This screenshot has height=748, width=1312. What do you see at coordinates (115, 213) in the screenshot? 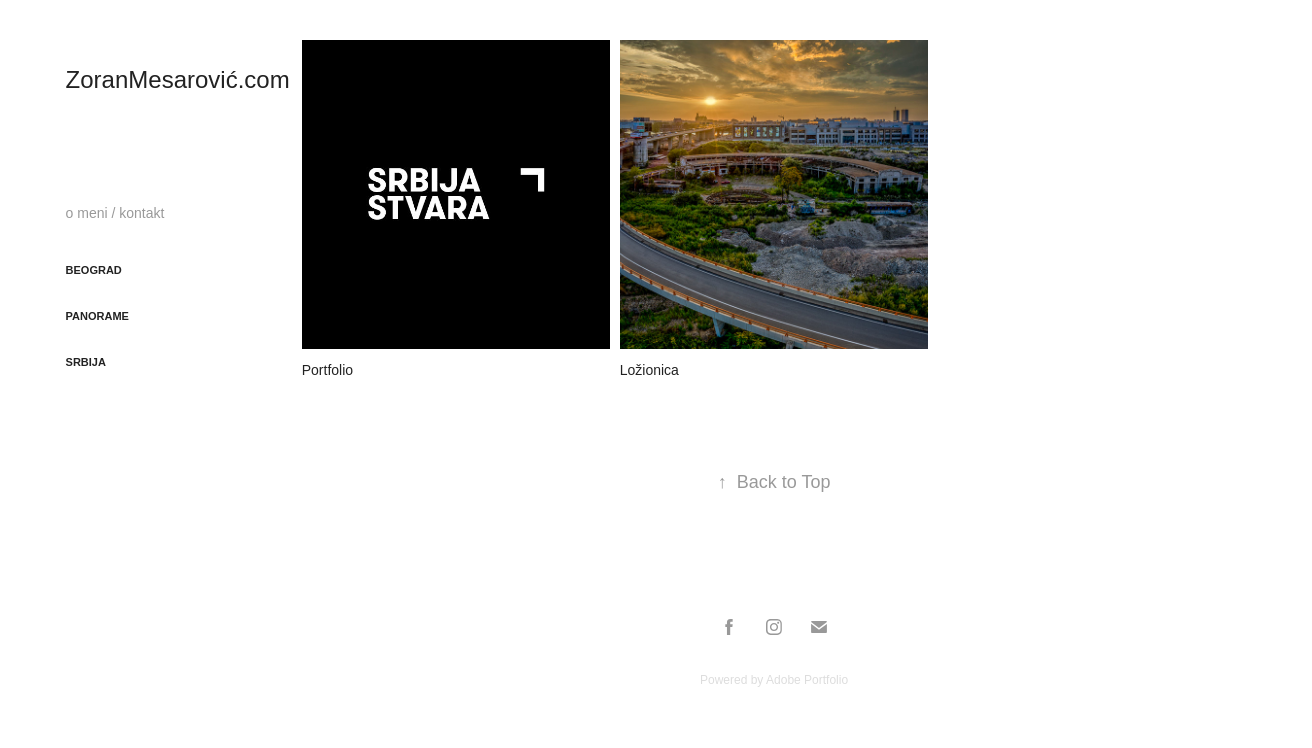
I see `o meni / kontakt` at bounding box center [115, 213].